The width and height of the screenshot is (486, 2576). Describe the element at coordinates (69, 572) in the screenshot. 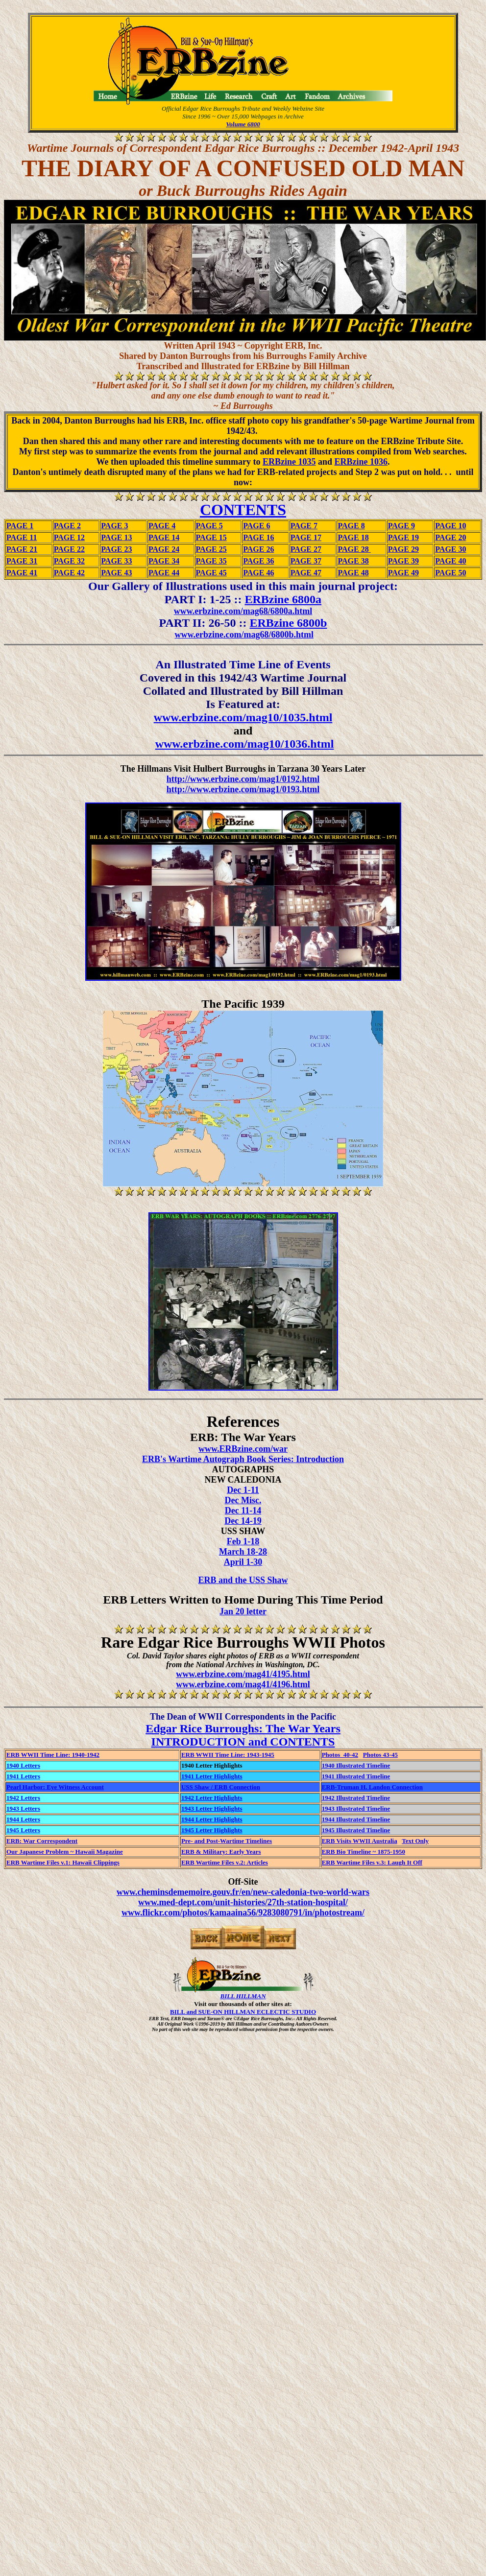

I see `PAGE 42` at that location.